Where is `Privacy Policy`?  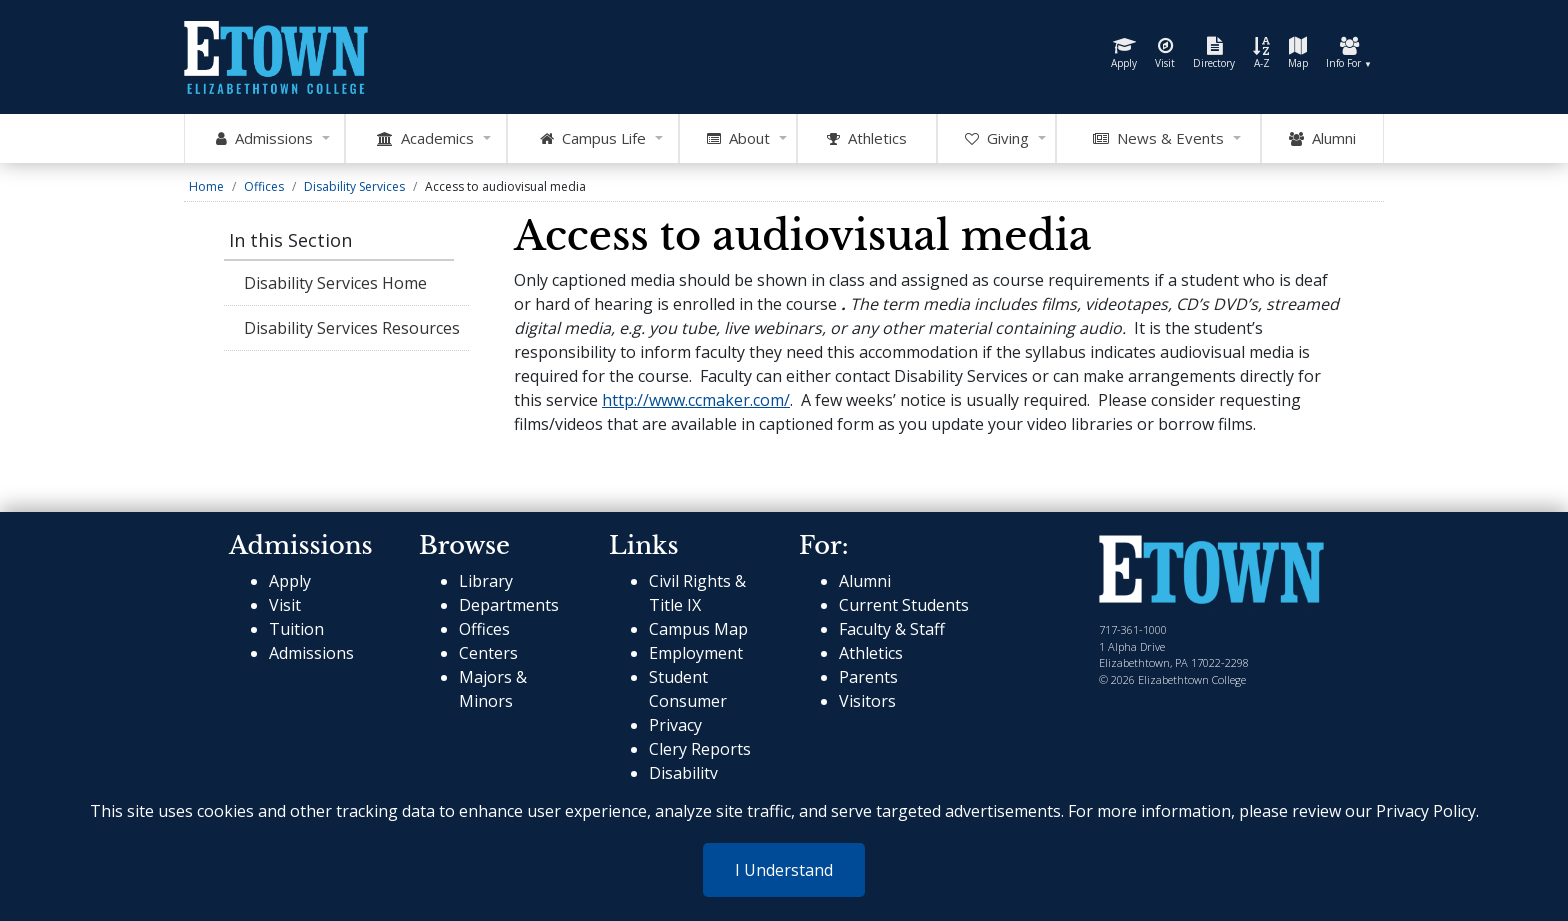
Privacy Policy is located at coordinates (1426, 811).